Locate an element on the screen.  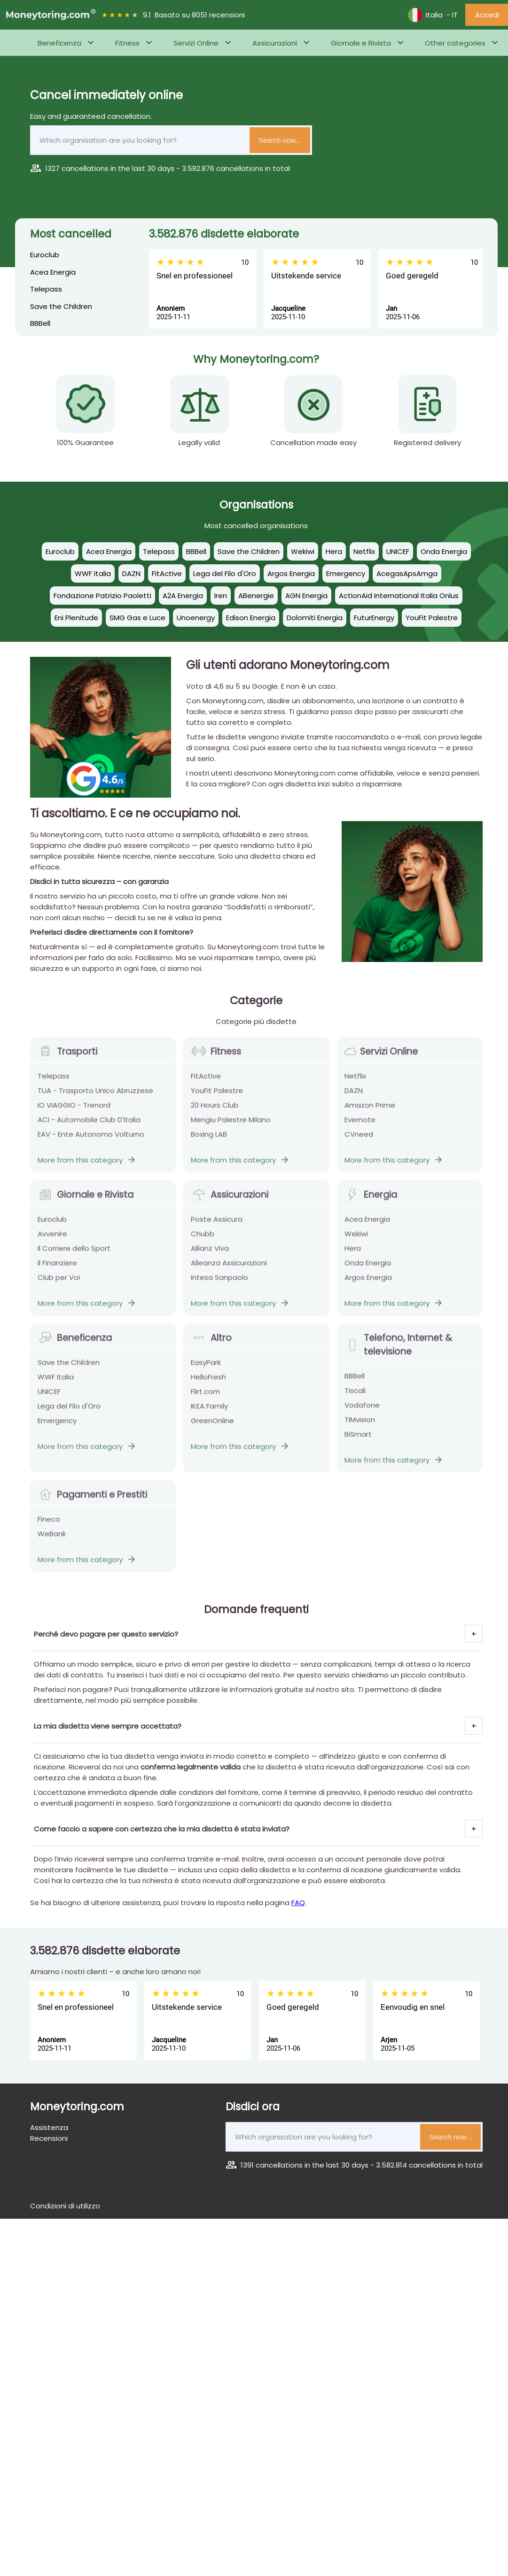
Recensioni is located at coordinates (49, 2138).